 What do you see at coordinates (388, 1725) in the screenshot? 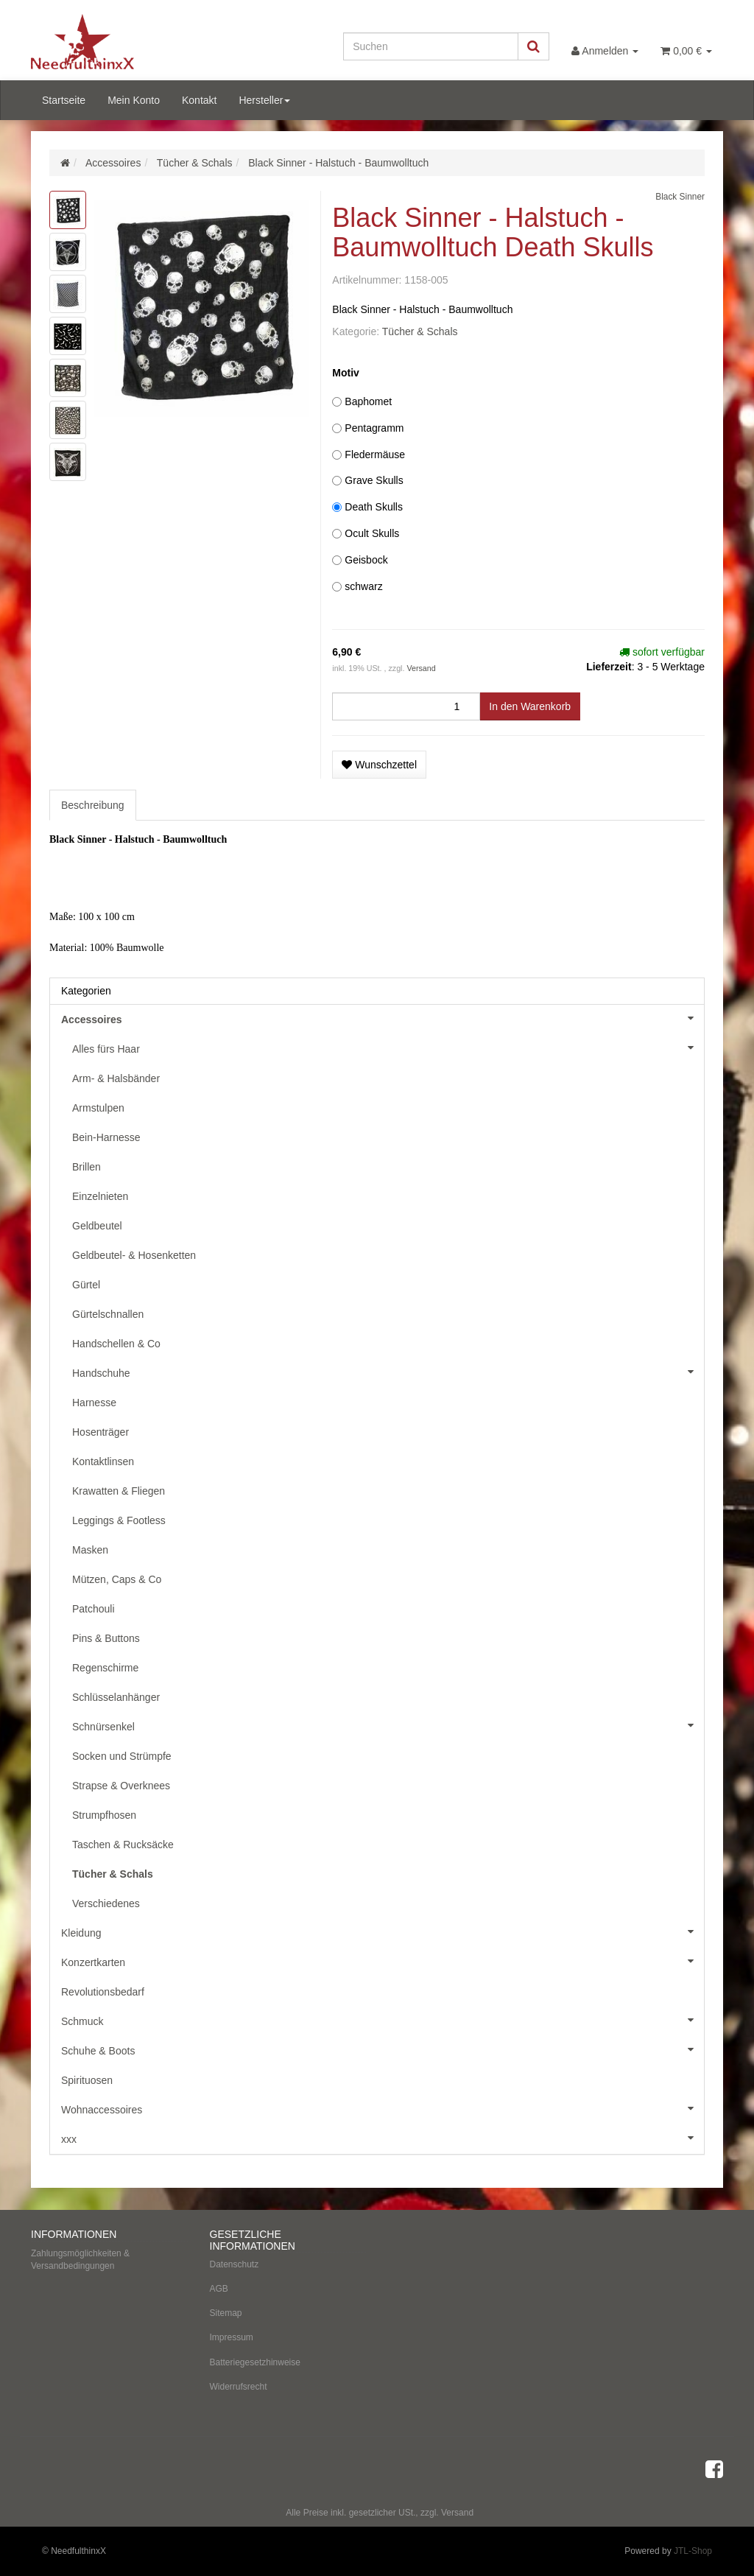
I see `Schnürsenkel` at bounding box center [388, 1725].